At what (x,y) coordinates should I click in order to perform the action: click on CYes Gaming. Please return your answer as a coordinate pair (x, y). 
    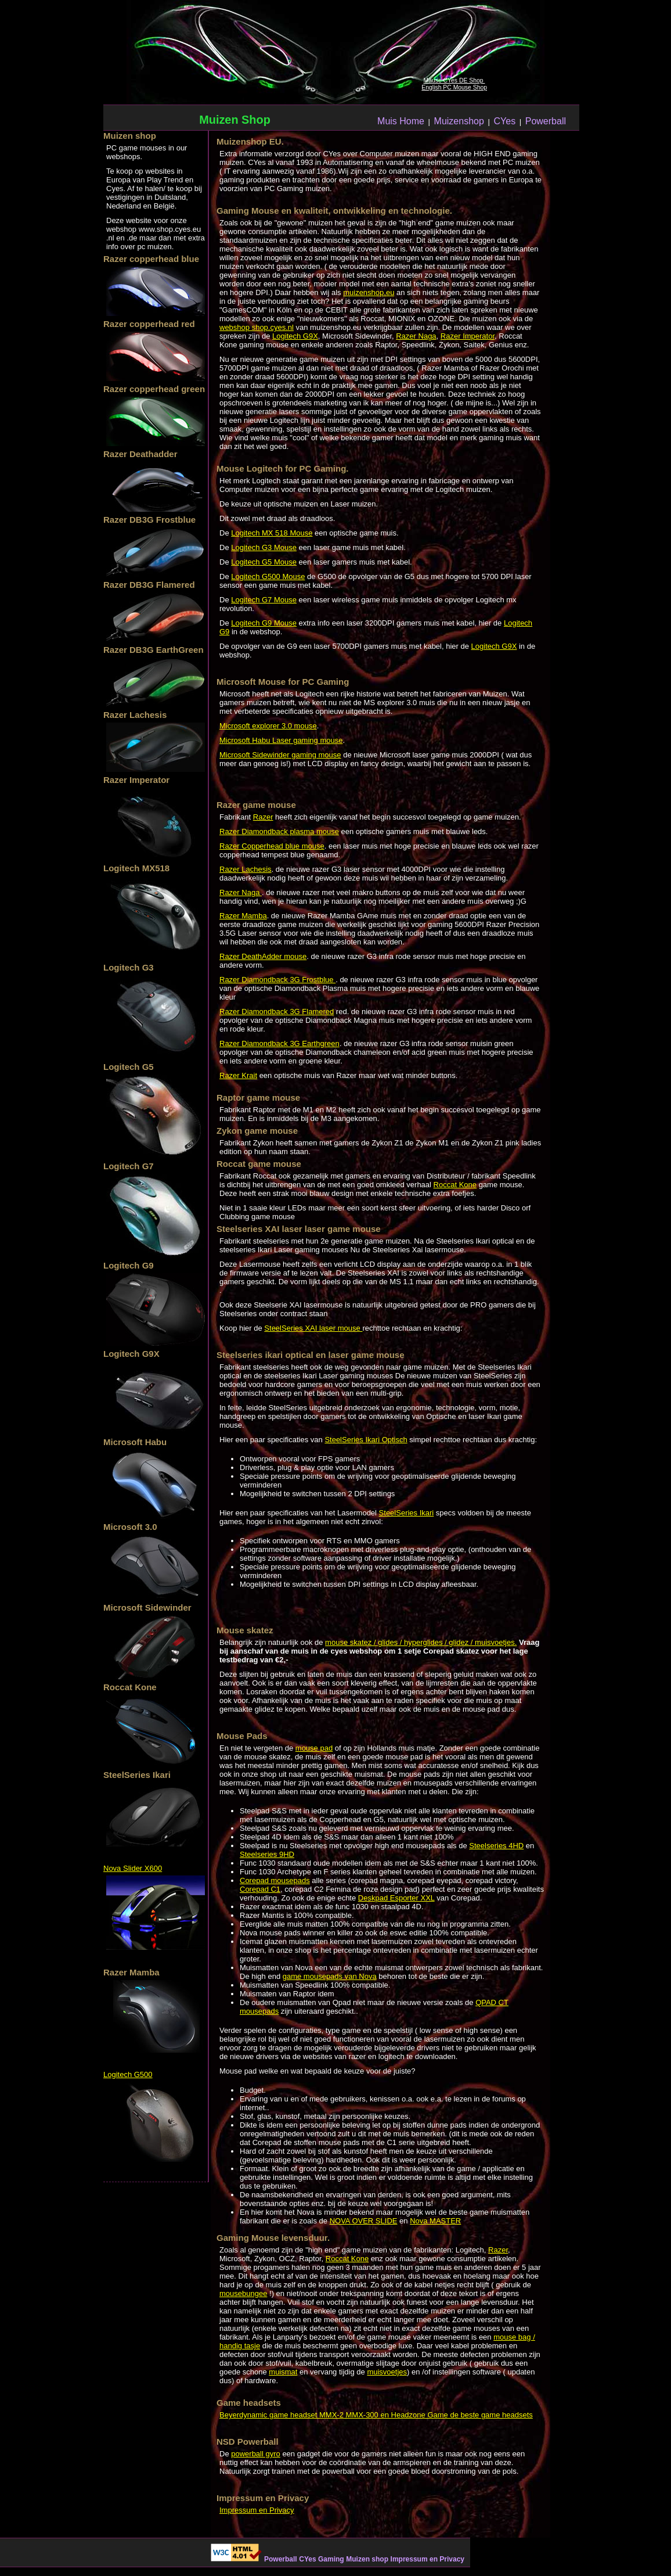
    Looking at the image, I should click on (321, 2559).